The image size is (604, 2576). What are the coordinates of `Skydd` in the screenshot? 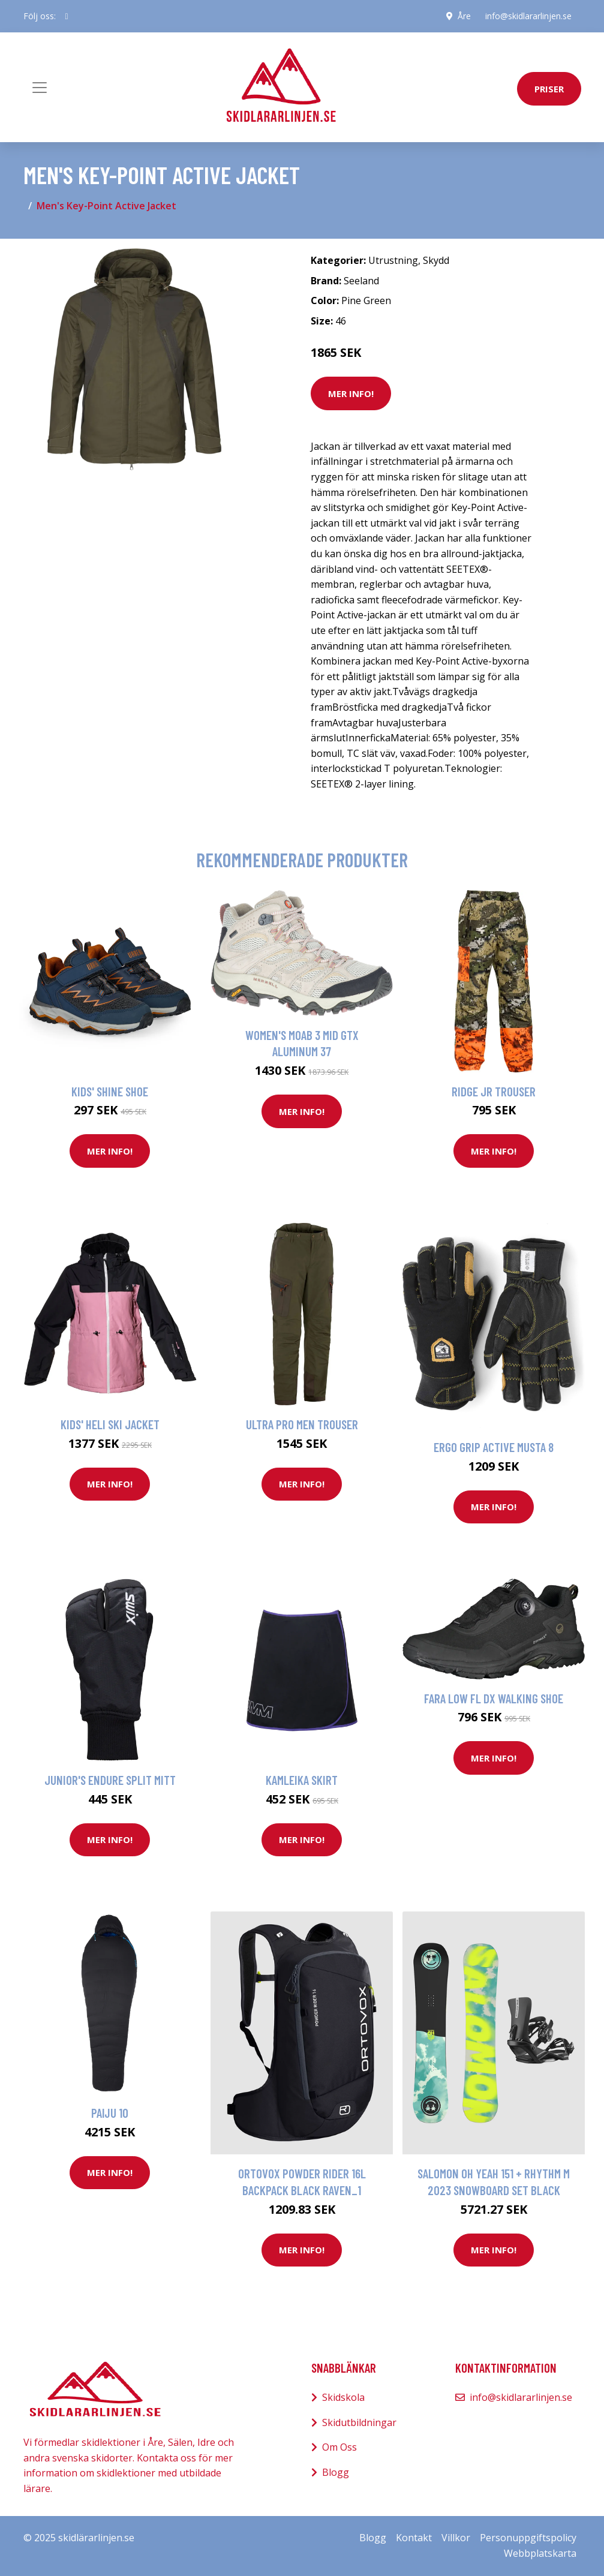 It's located at (436, 260).